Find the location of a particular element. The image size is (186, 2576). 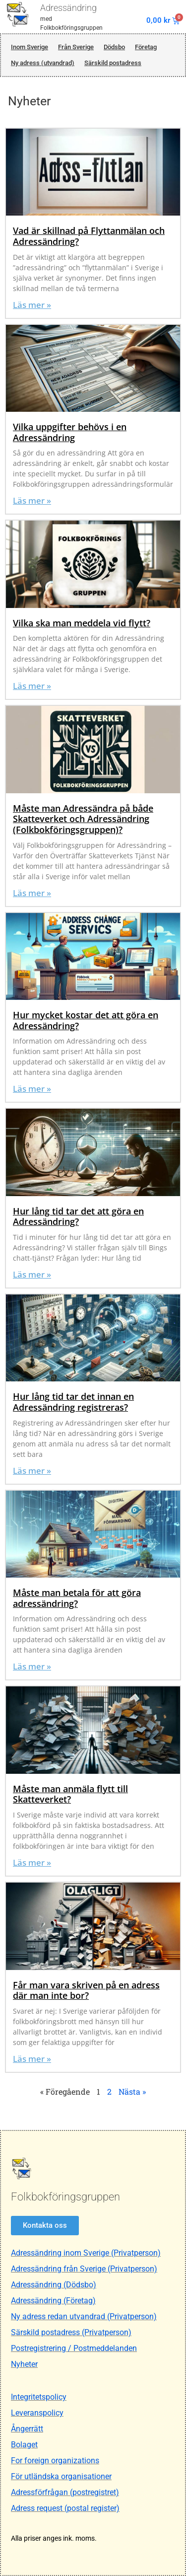

Adress request (postal register) is located at coordinates (65, 2508).